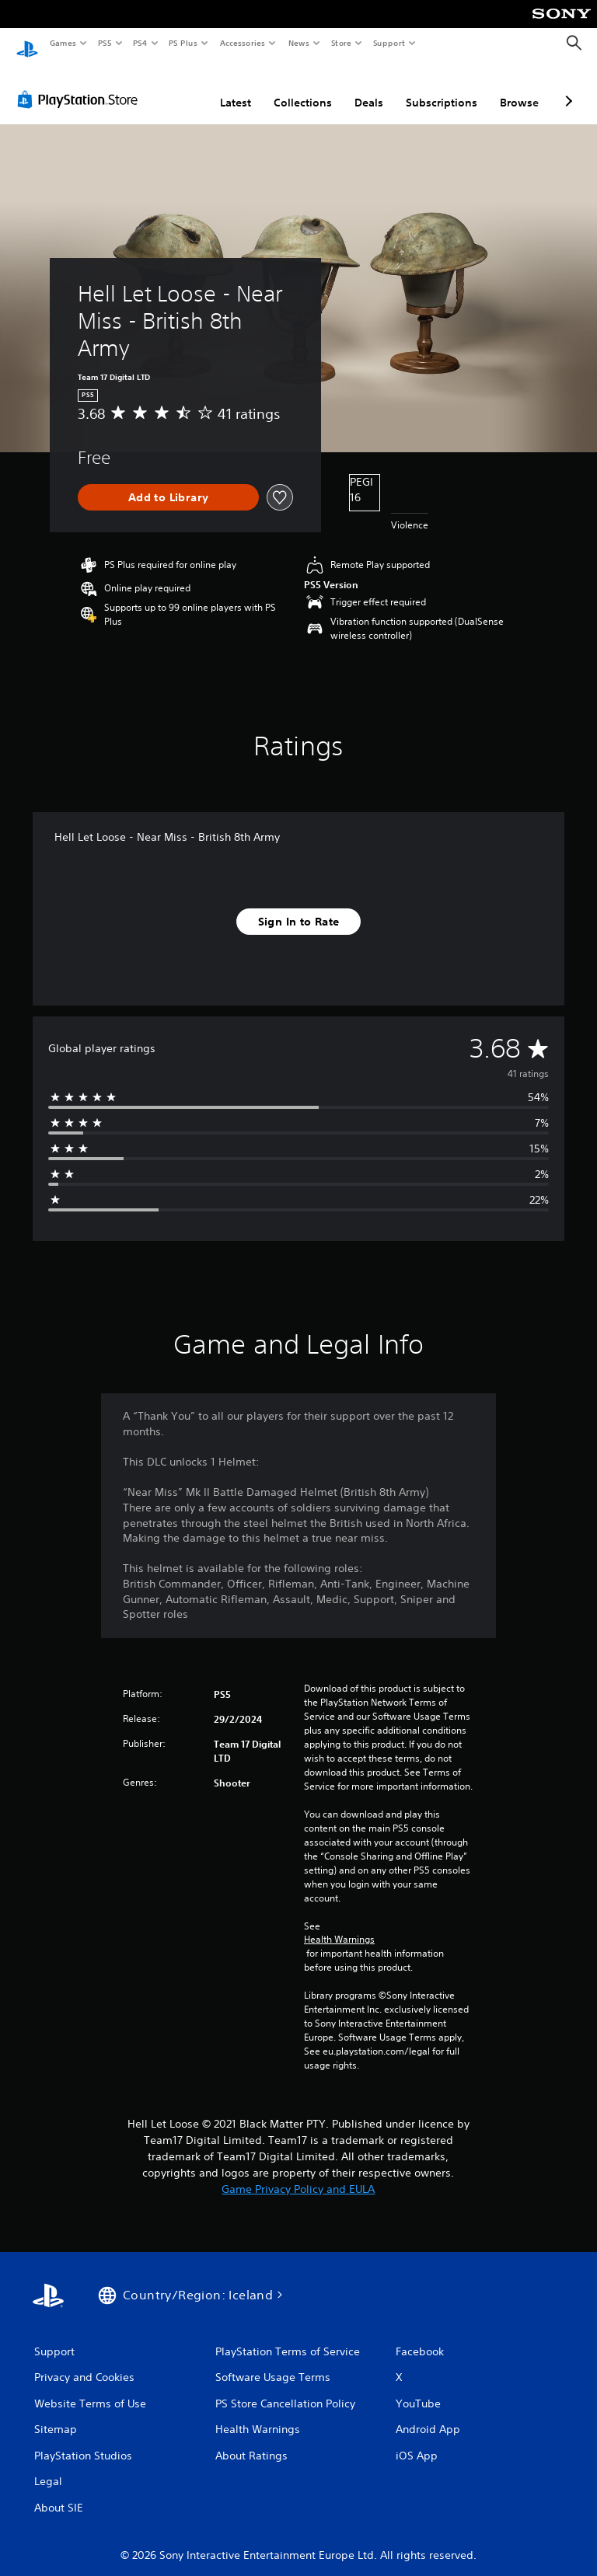 The height and width of the screenshot is (2576, 597). I want to click on PS Plus, so click(183, 42).